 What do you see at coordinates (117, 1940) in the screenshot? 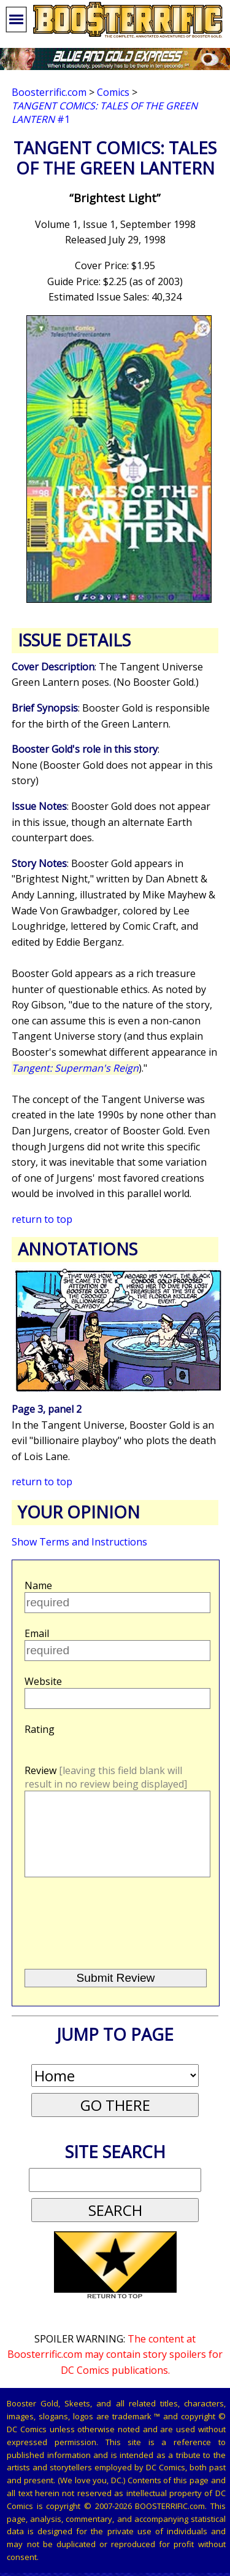
I see `[presentation]` at bounding box center [117, 1940].